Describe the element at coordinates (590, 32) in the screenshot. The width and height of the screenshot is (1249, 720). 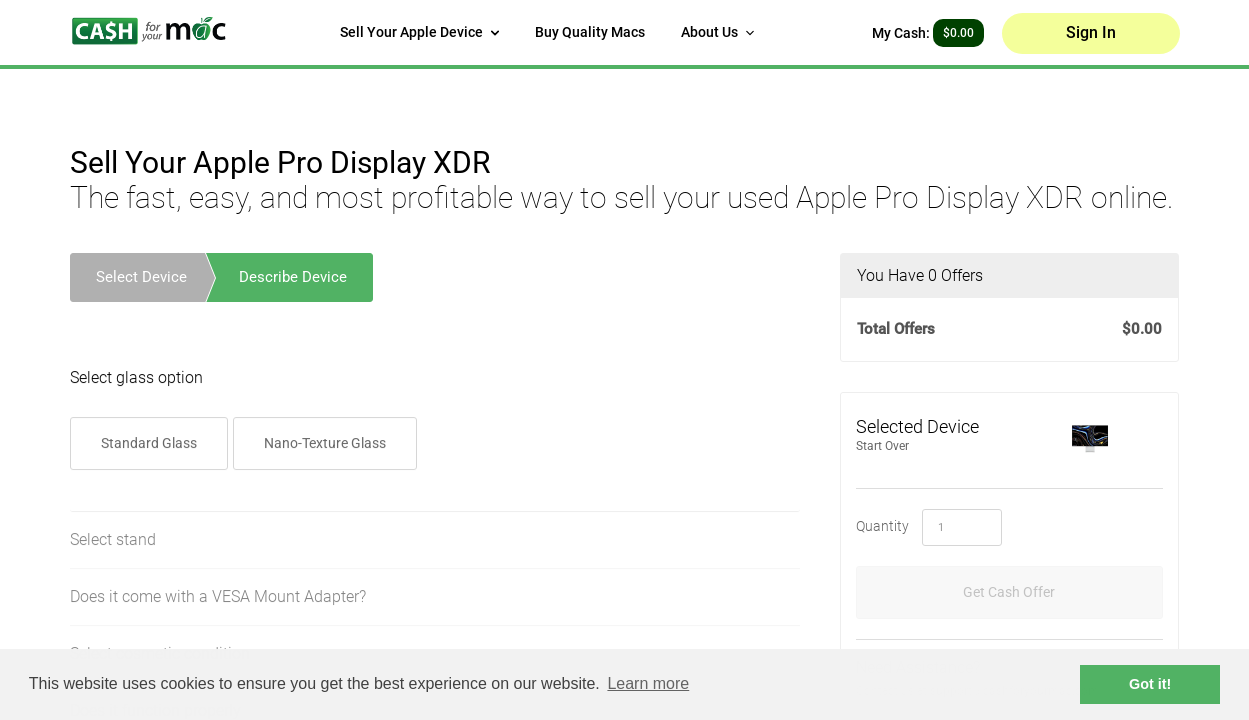
I see `Buy Quality Macs` at that location.